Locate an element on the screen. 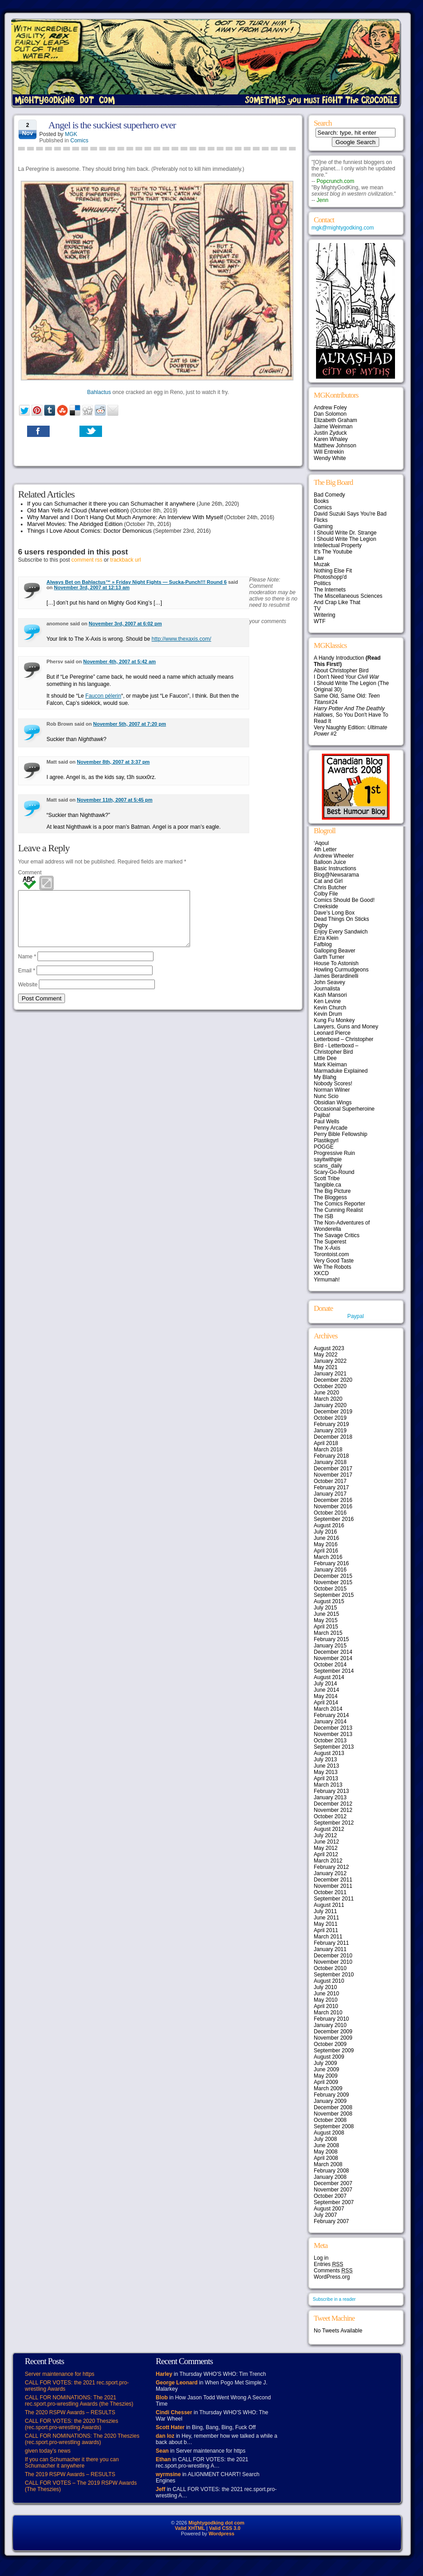 The image size is (423, 2576). Wordpress is located at coordinates (221, 2533).